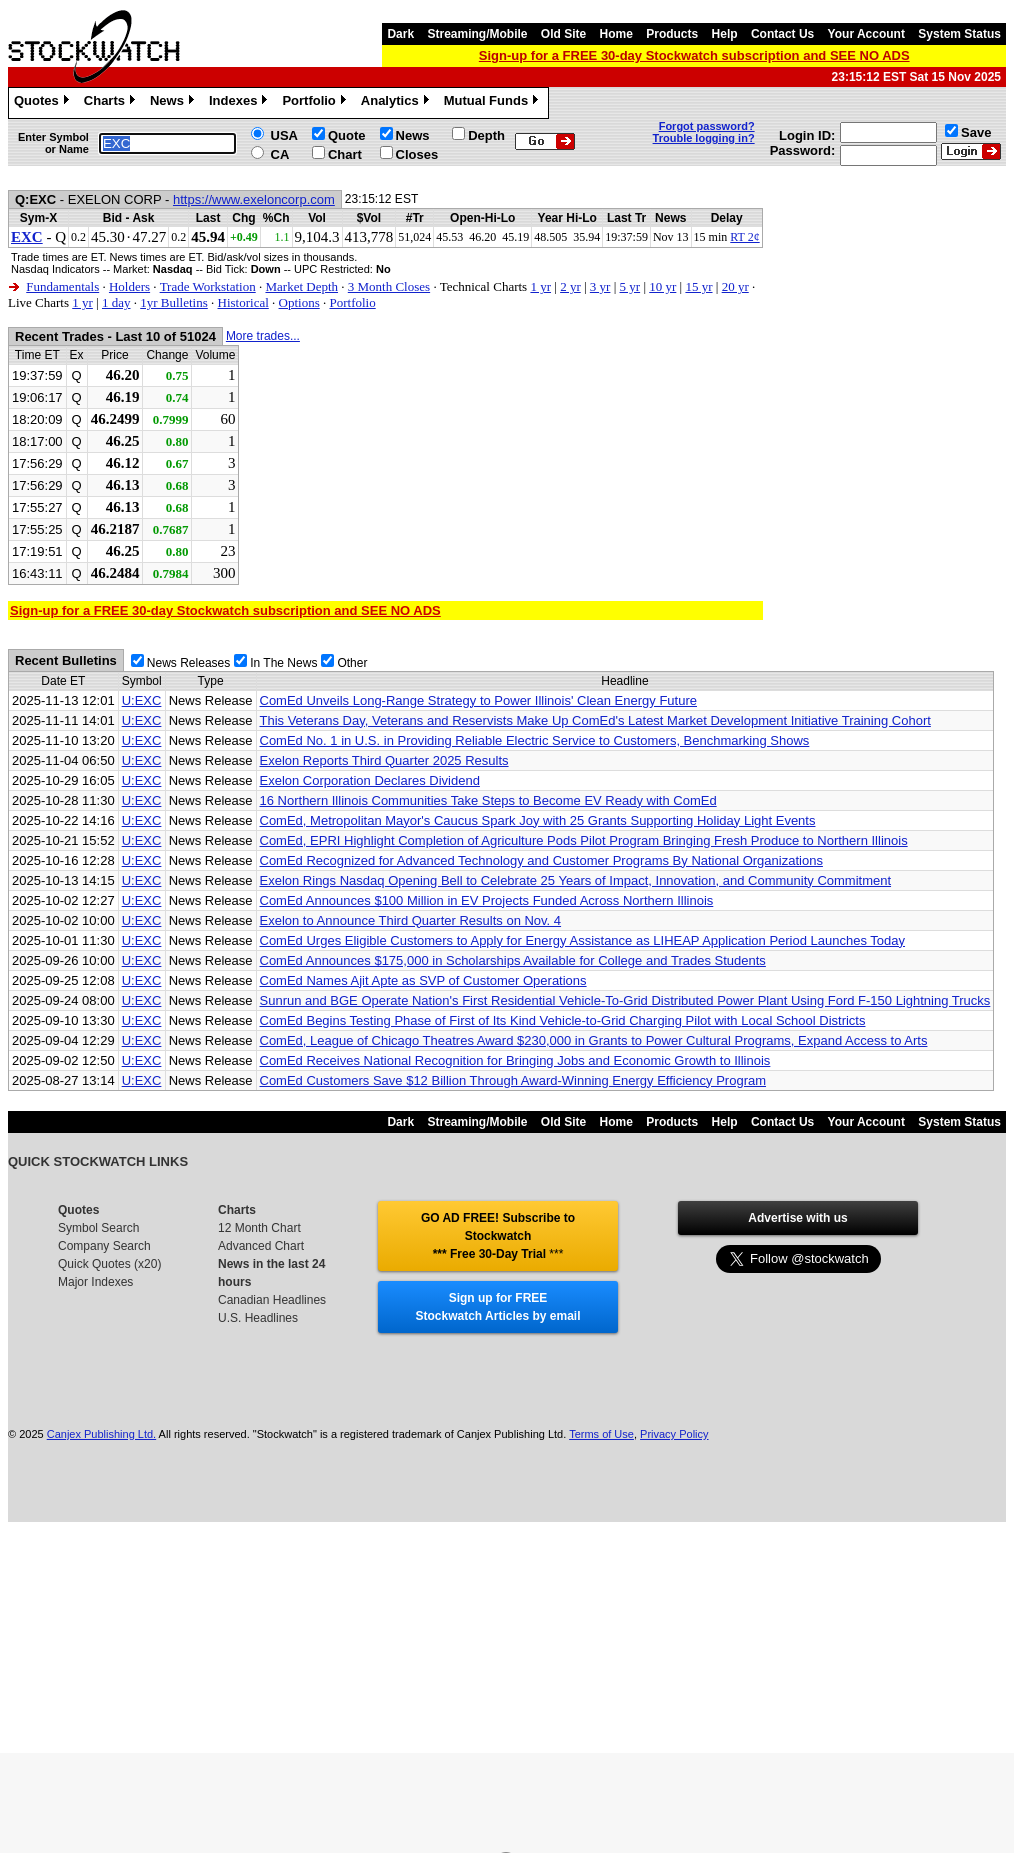 This screenshot has width=1014, height=1853. What do you see at coordinates (477, 34) in the screenshot?
I see `Streaming/Mobile` at bounding box center [477, 34].